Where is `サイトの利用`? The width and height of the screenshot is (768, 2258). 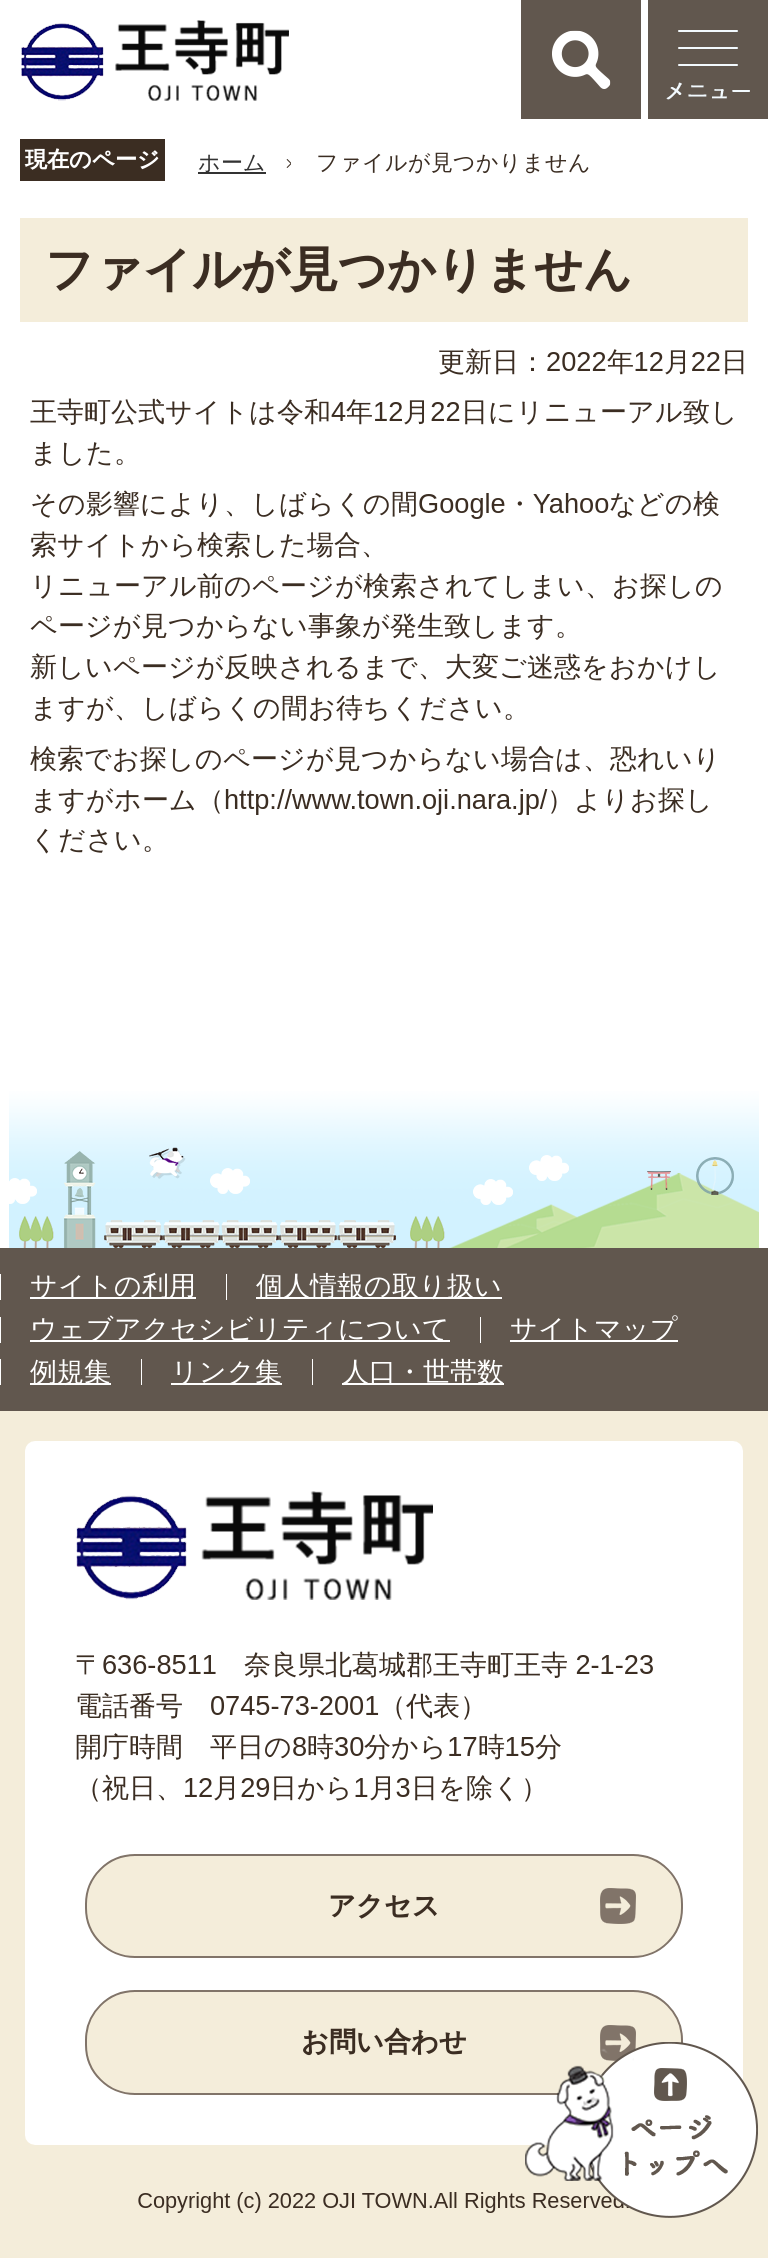
サイトの利用 is located at coordinates (113, 1286).